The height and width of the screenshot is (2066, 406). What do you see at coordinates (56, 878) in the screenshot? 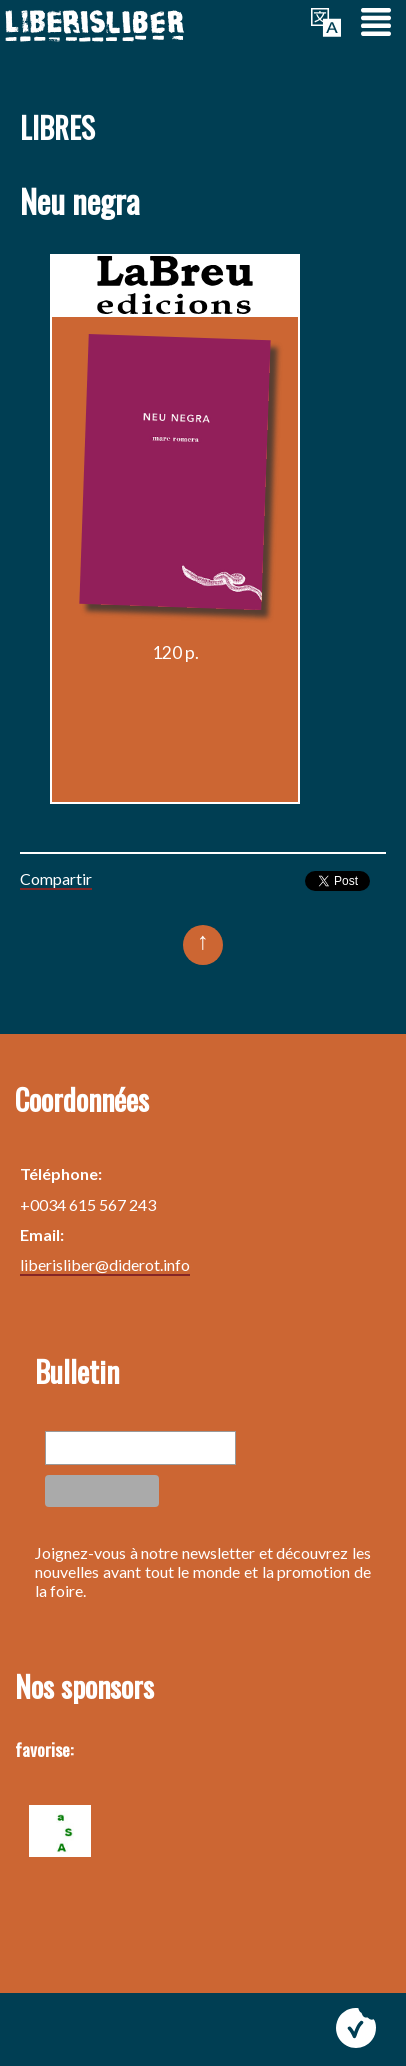
I see `Compartir` at bounding box center [56, 878].